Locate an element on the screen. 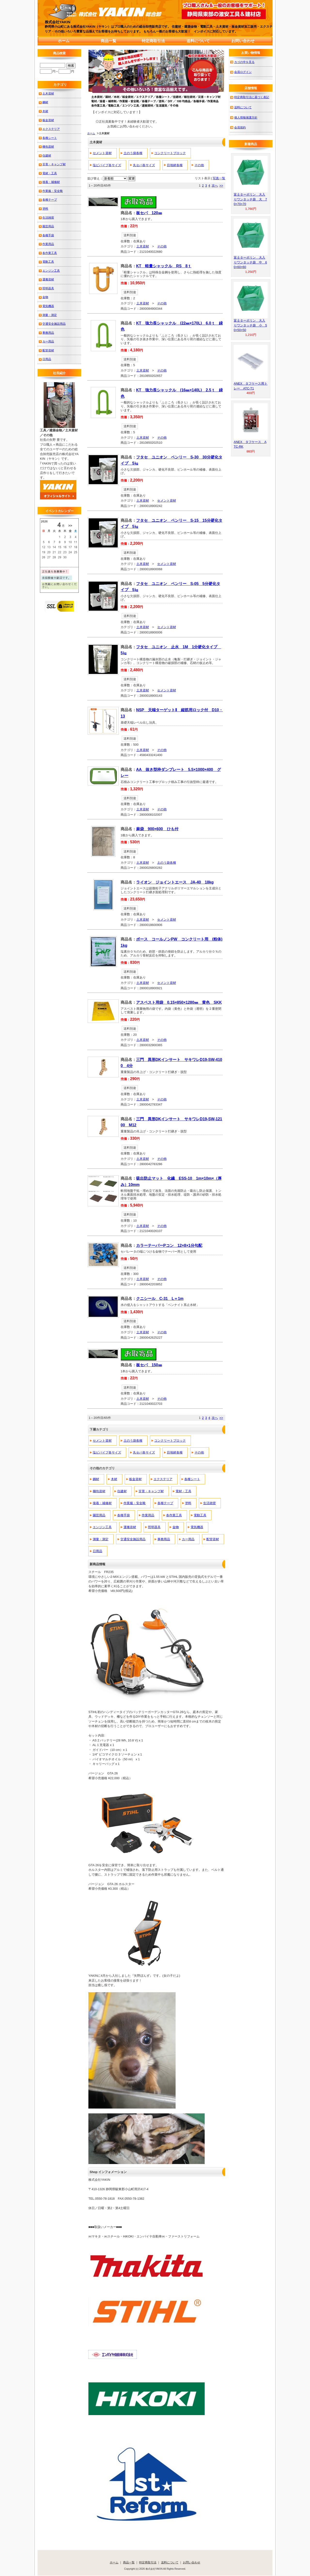  富士ターポリン 大入りワンタッチ袋 大 70×70×70 is located at coordinates (250, 199).